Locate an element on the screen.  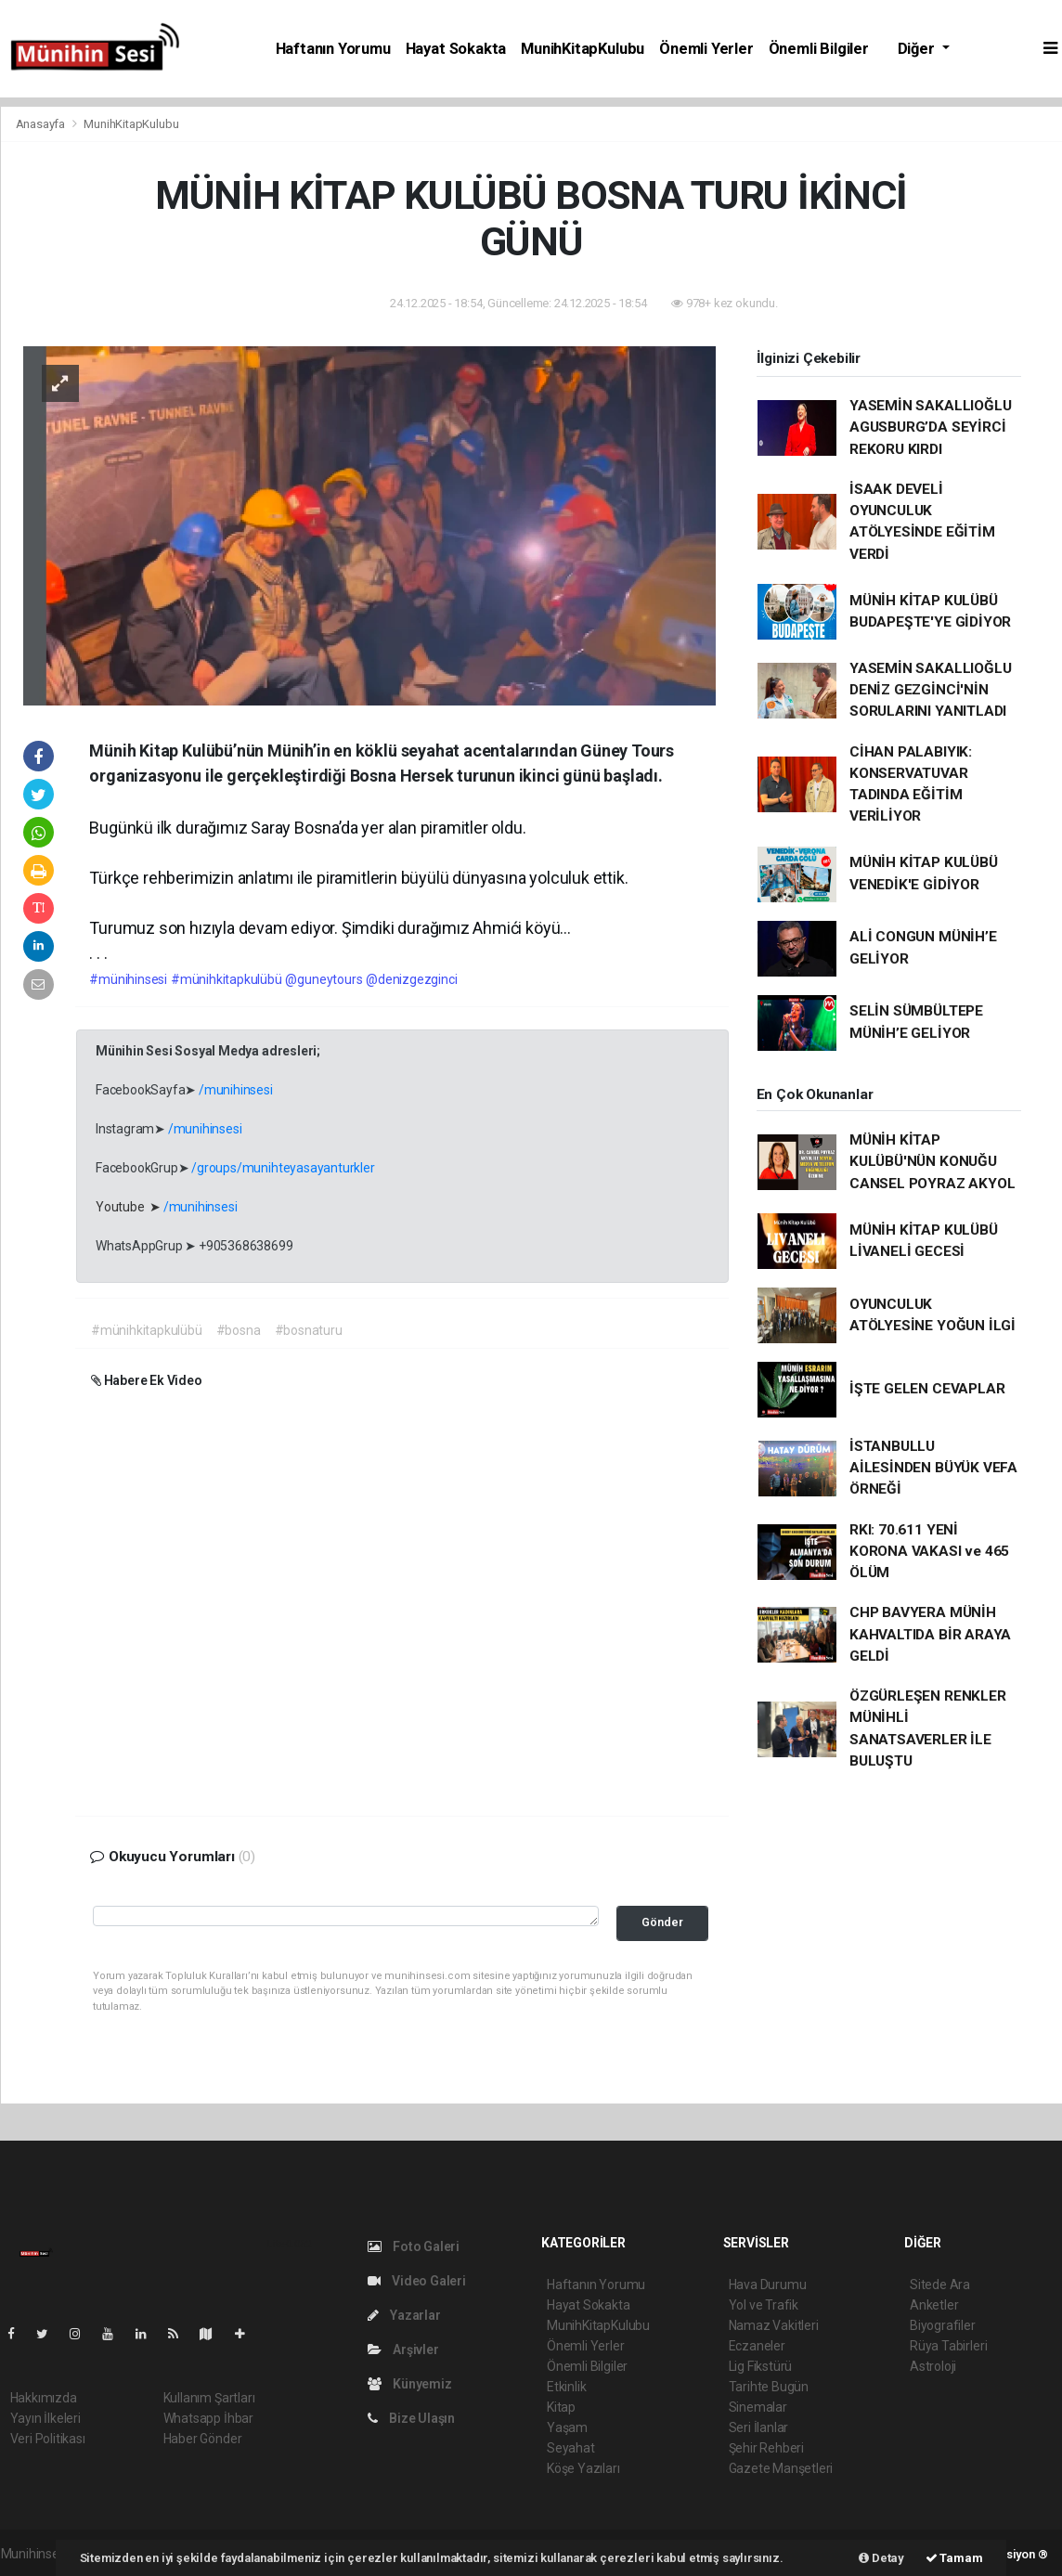
Seyahat is located at coordinates (571, 2447).